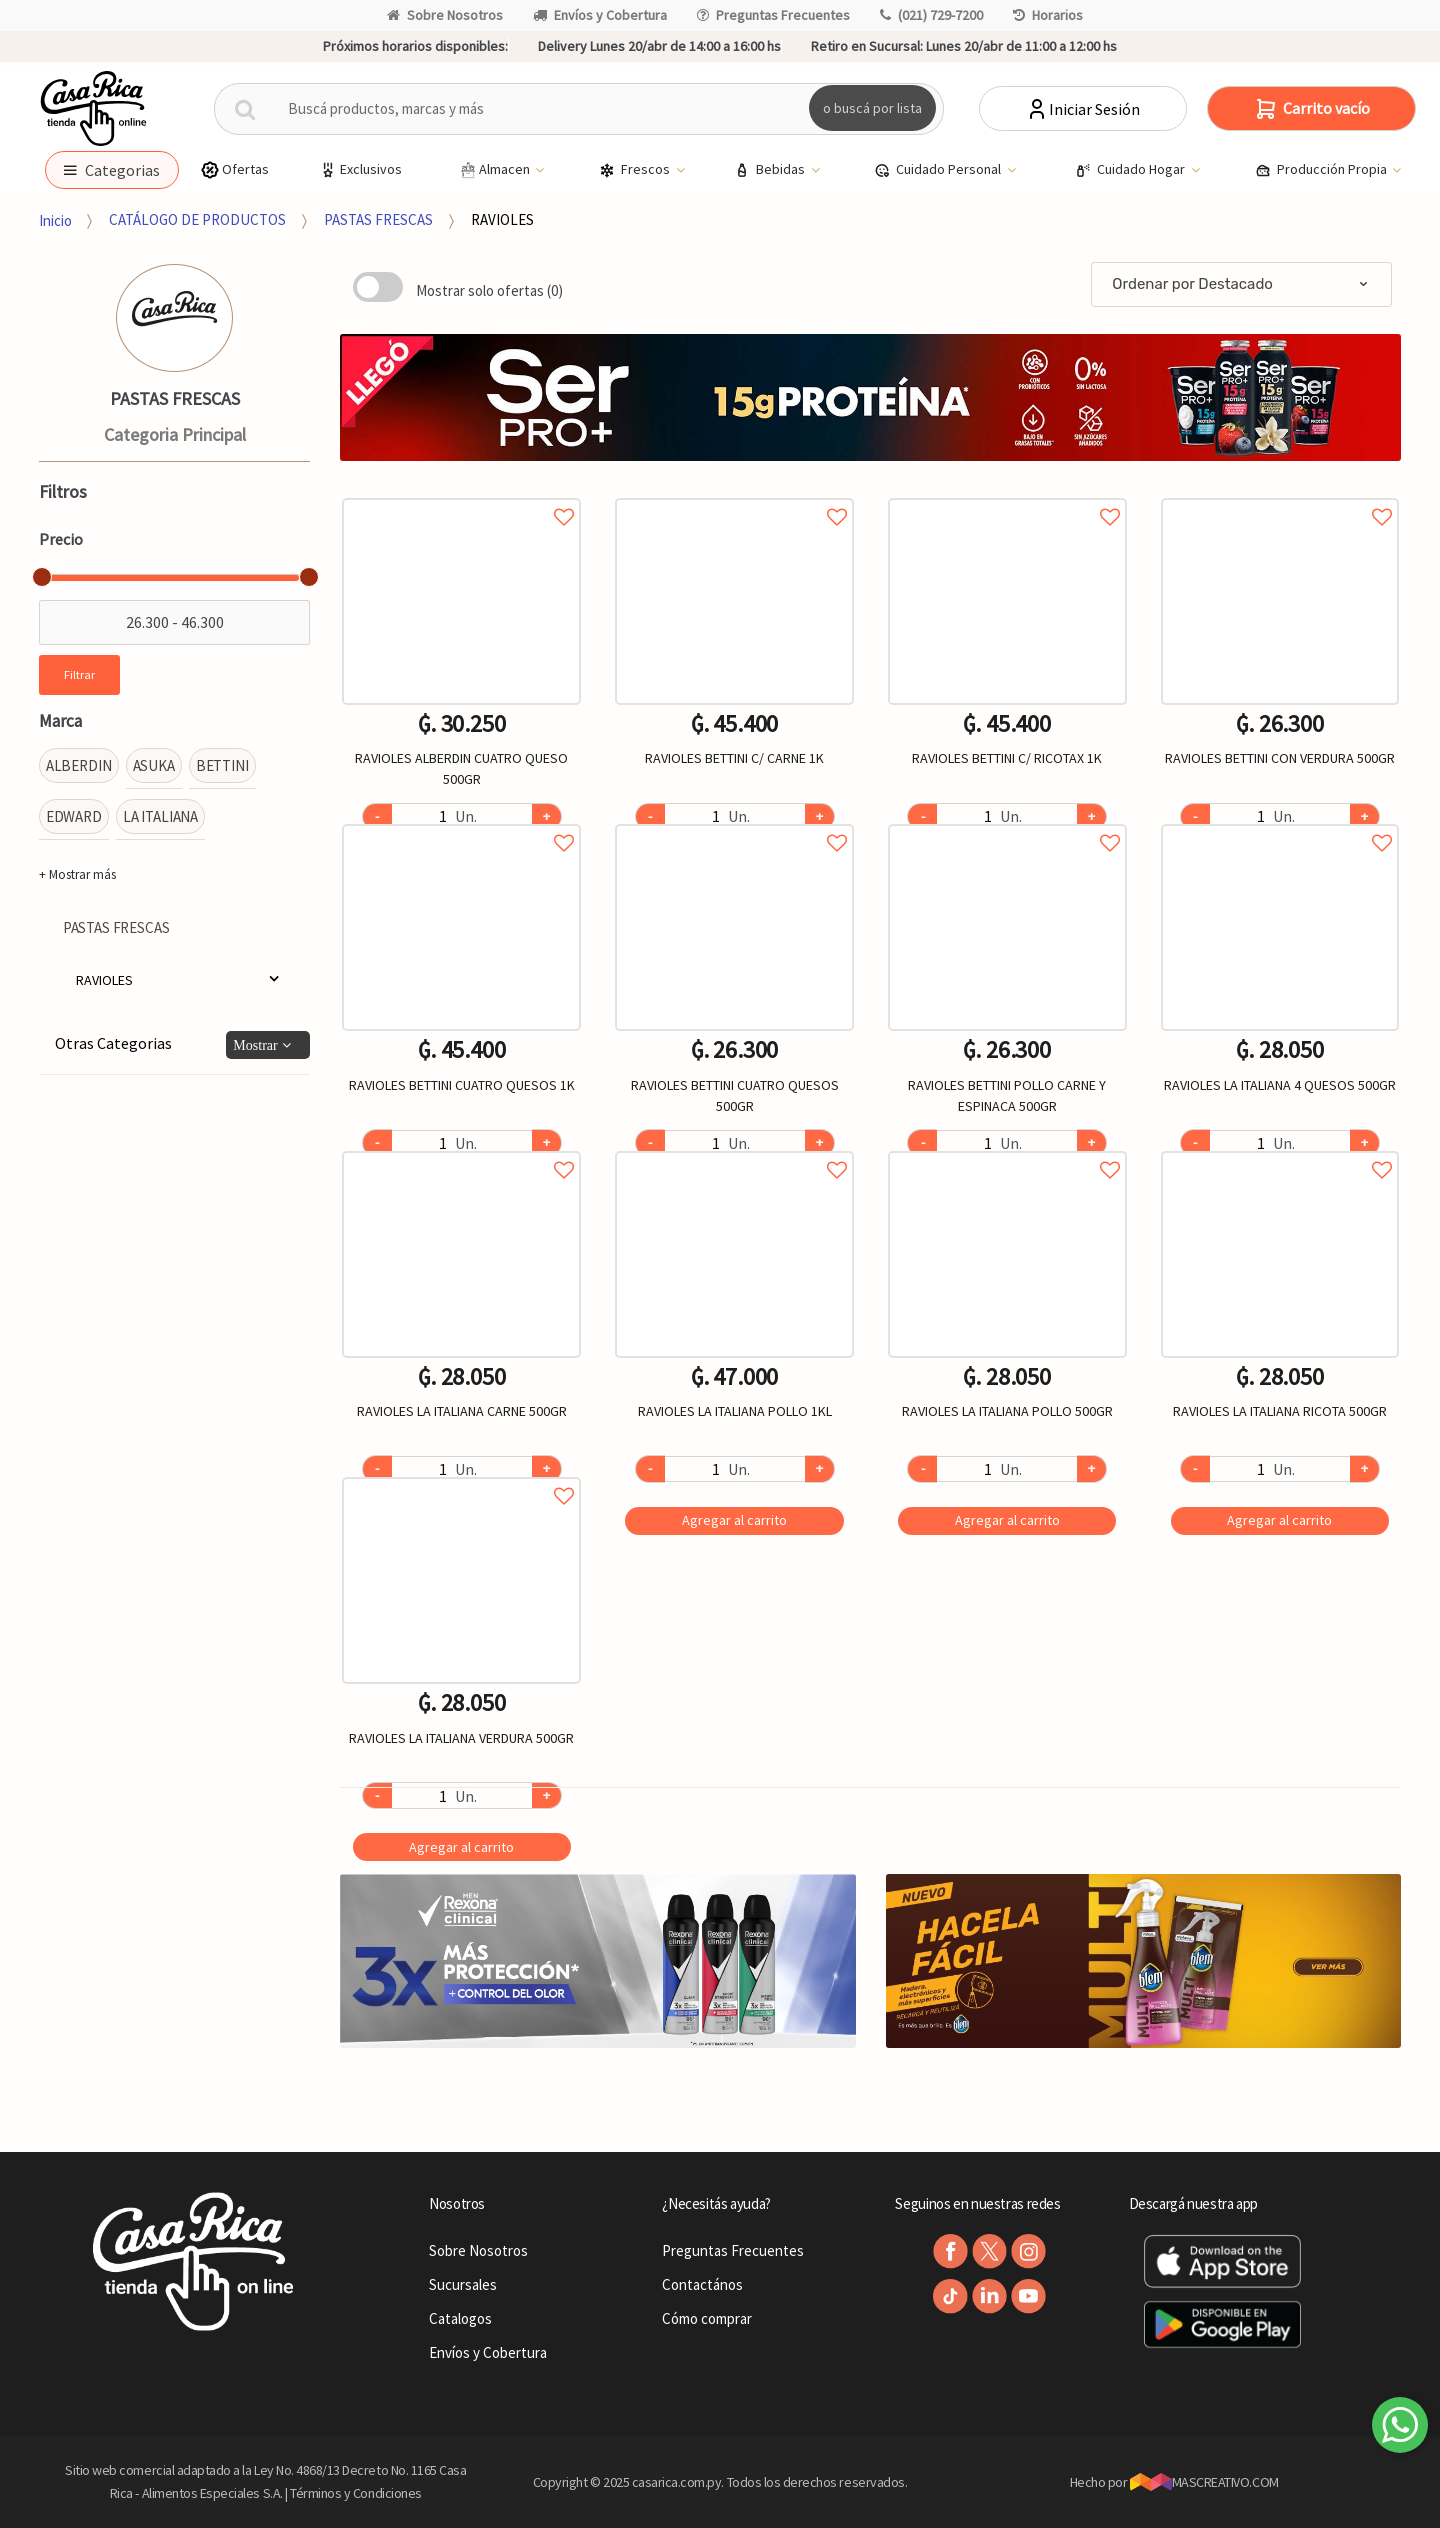 The image size is (1440, 2528). I want to click on Agregar a favoritos, so click(461, 494).